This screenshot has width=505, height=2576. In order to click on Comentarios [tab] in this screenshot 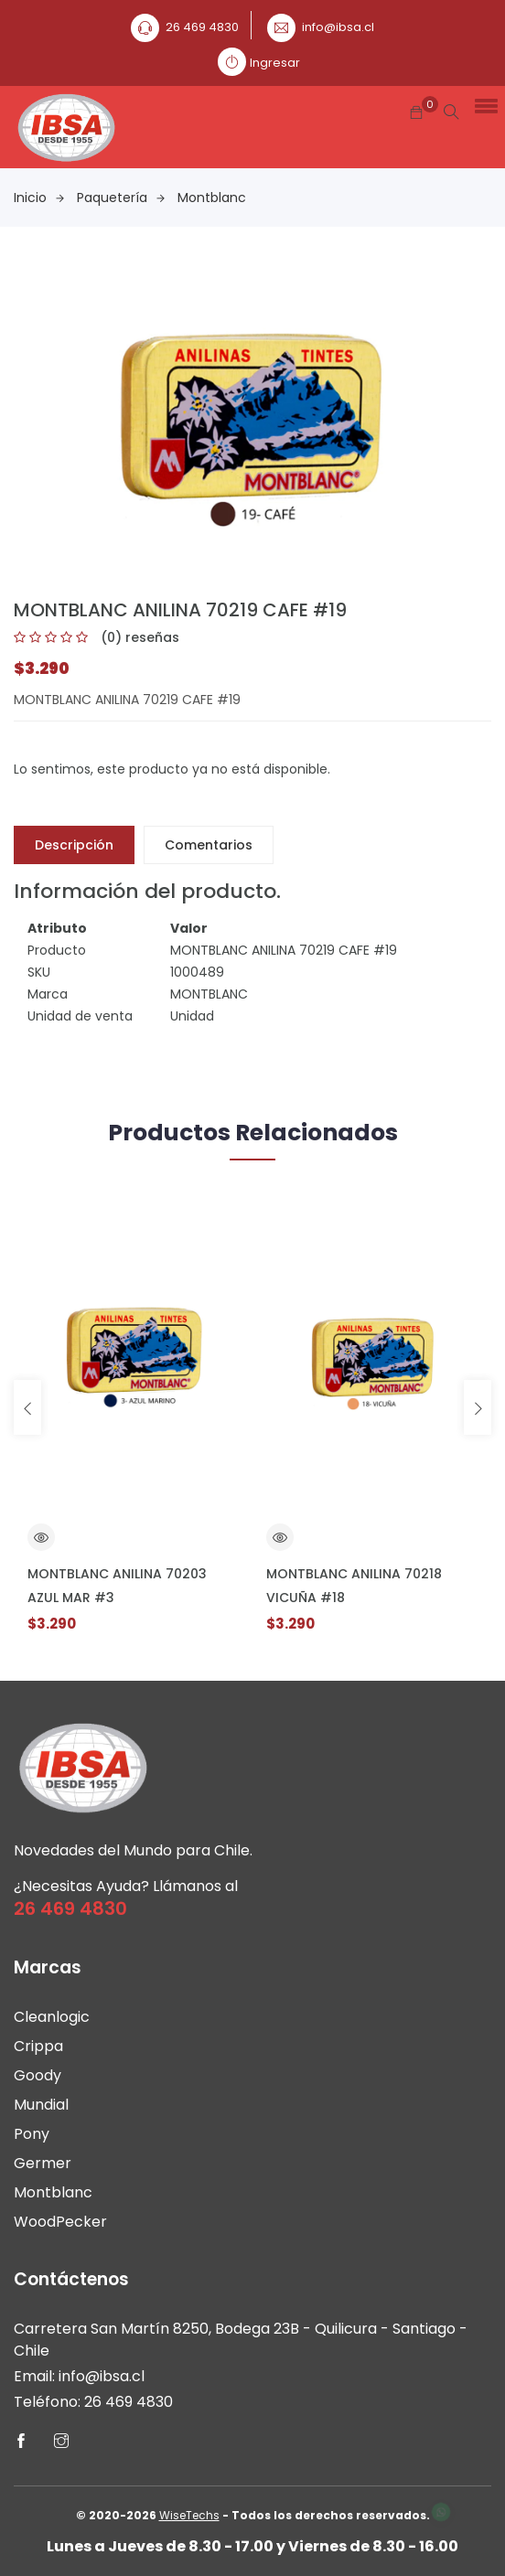, I will do `click(208, 845)`.